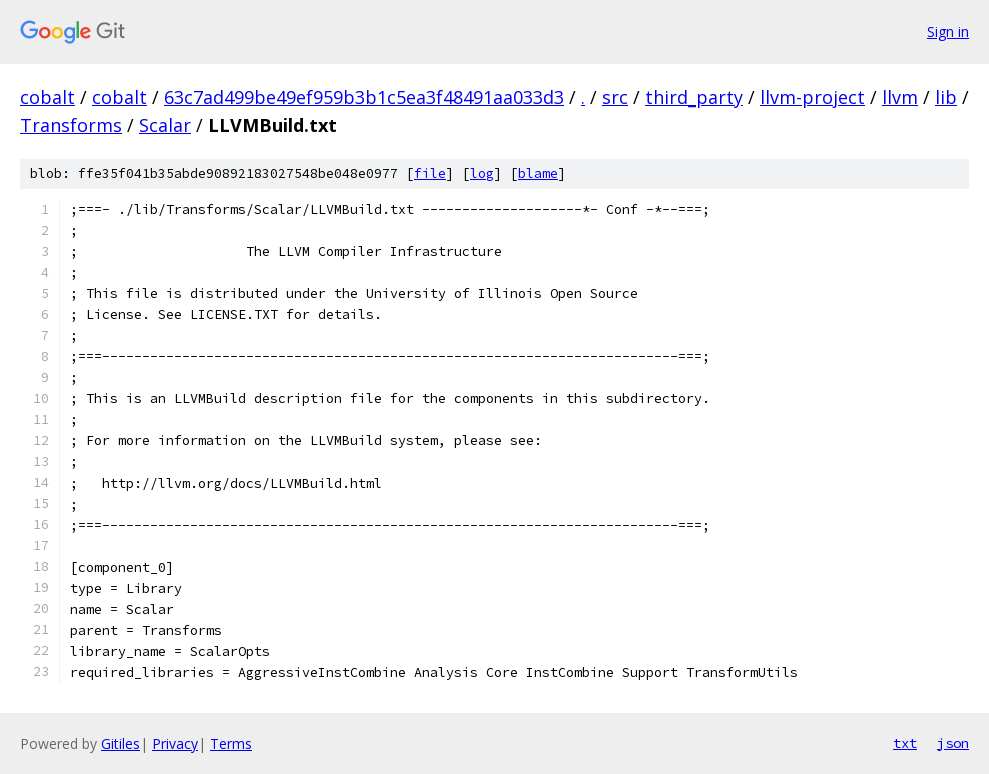 Image resolution: width=989 pixels, height=774 pixels. Describe the element at coordinates (71, 125) in the screenshot. I see `Transforms` at that location.